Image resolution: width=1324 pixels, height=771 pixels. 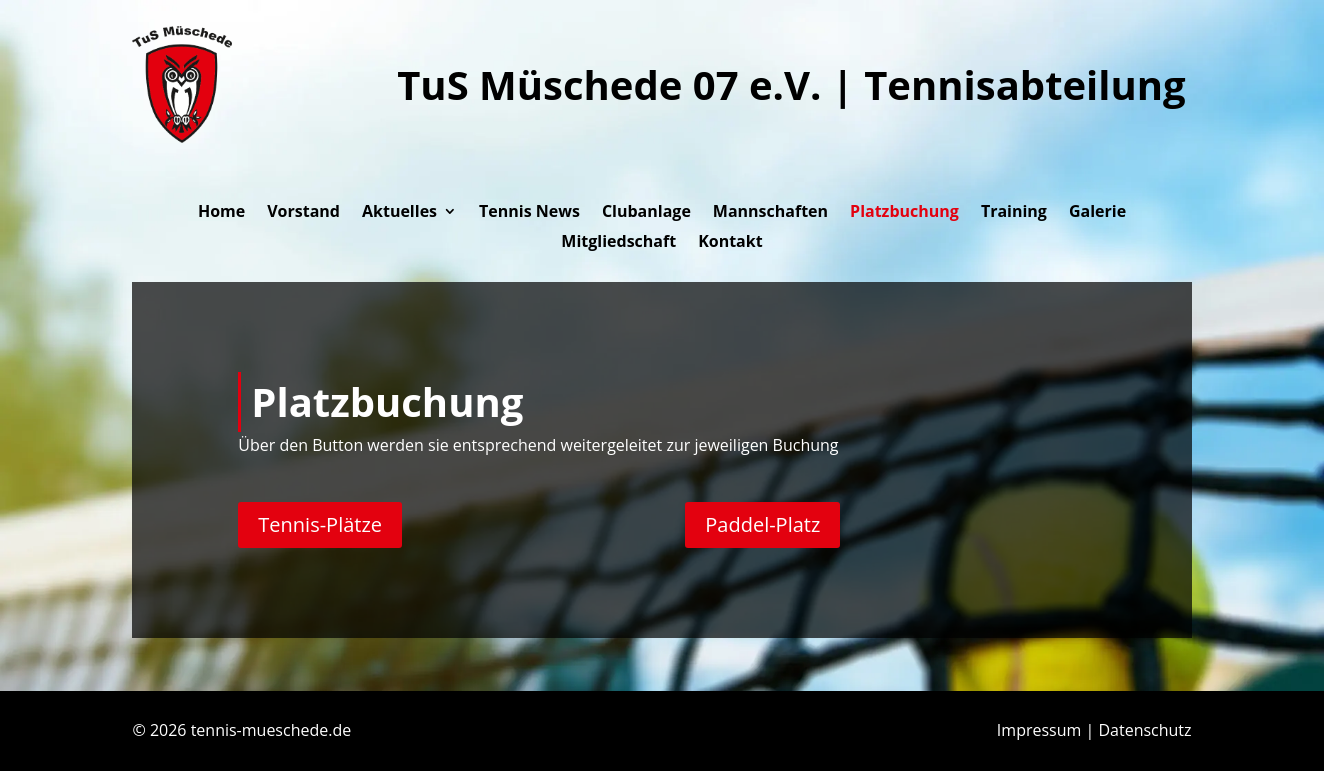 What do you see at coordinates (770, 213) in the screenshot?
I see `Mannschaften [link]` at bounding box center [770, 213].